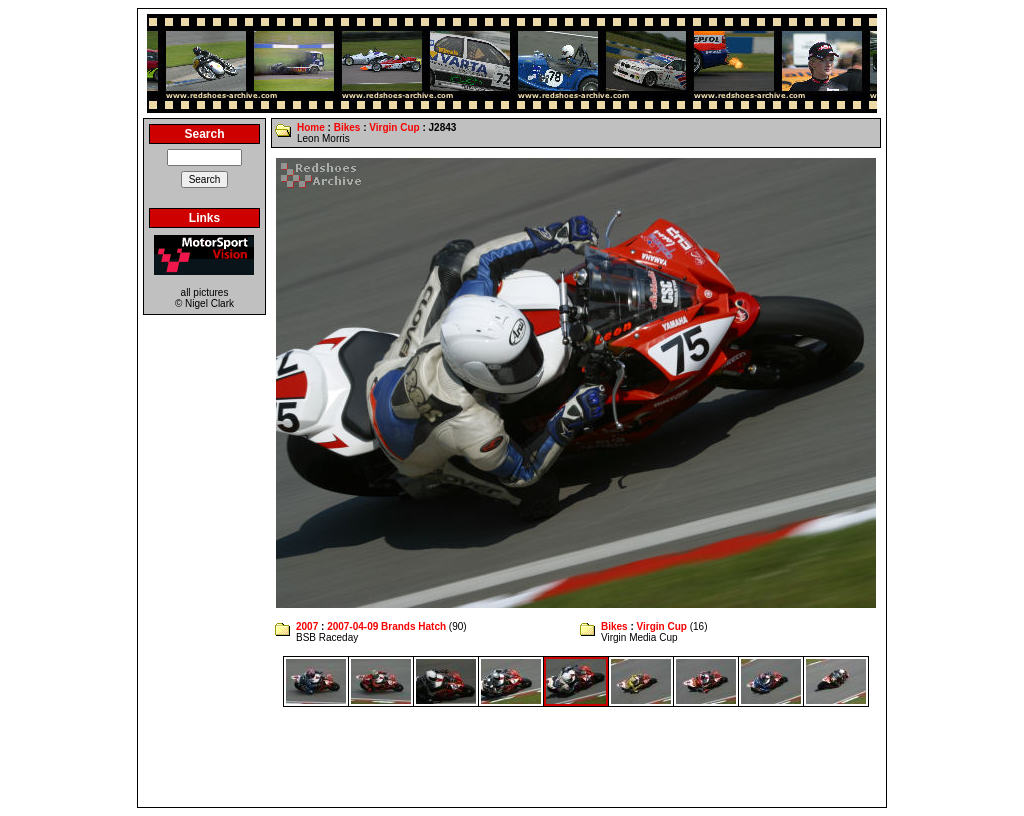 The image size is (1024, 816). Describe the element at coordinates (394, 127) in the screenshot. I see `Virgin Cup` at that location.